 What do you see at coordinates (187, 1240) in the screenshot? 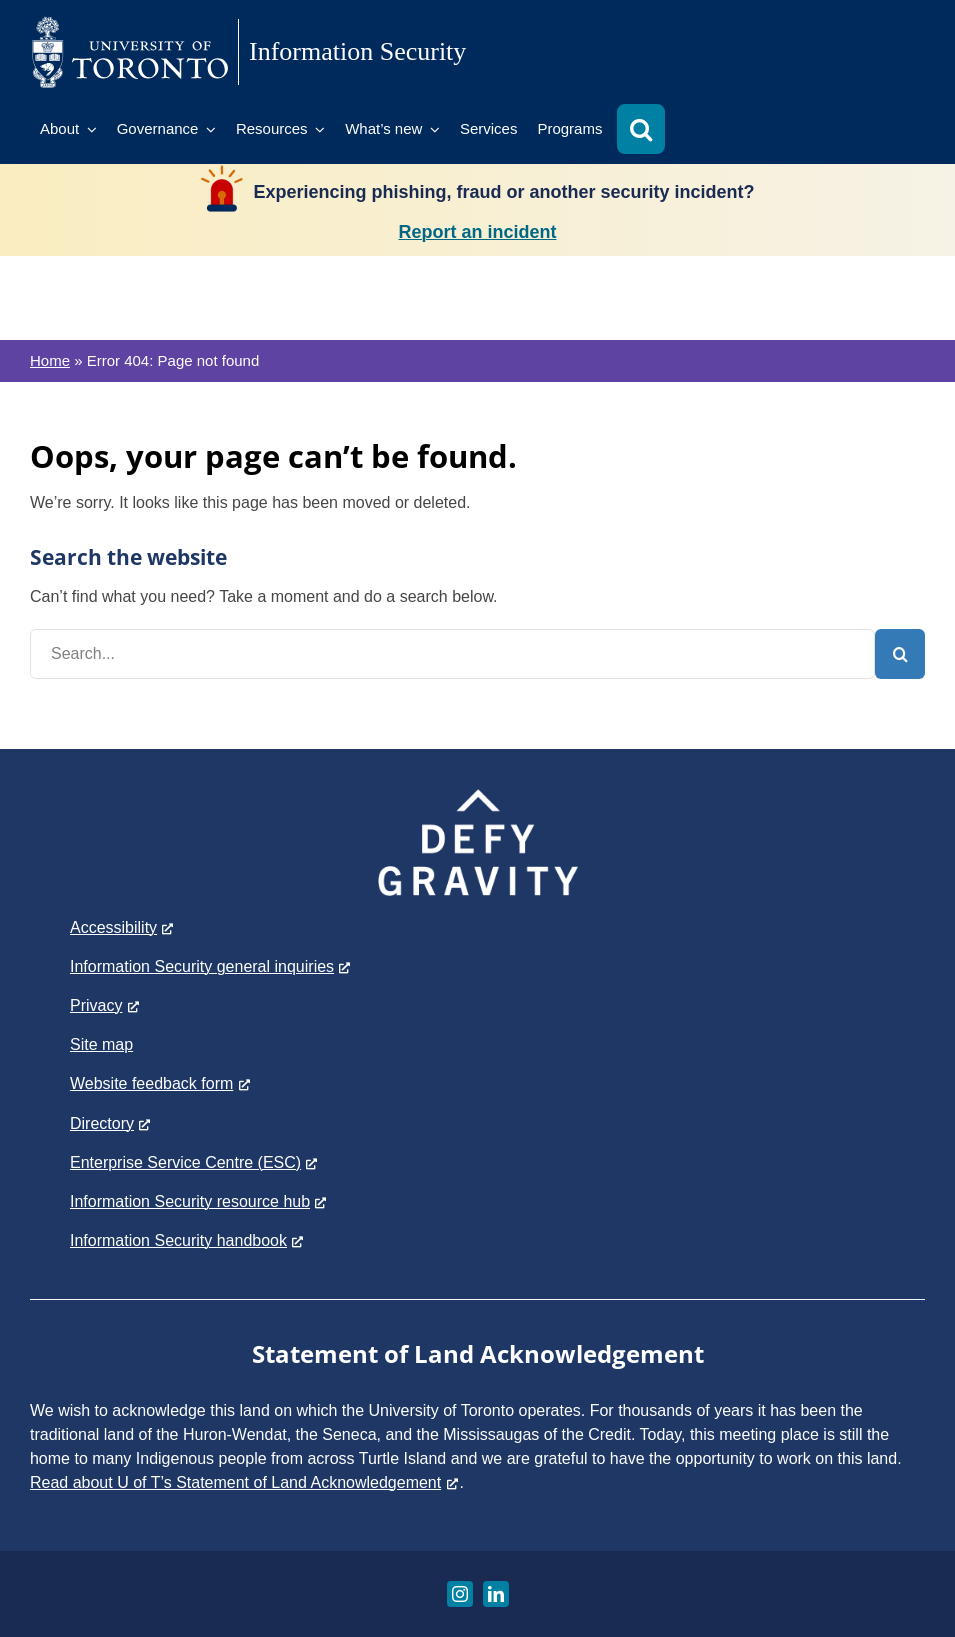
I see `Information Security handbook` at bounding box center [187, 1240].